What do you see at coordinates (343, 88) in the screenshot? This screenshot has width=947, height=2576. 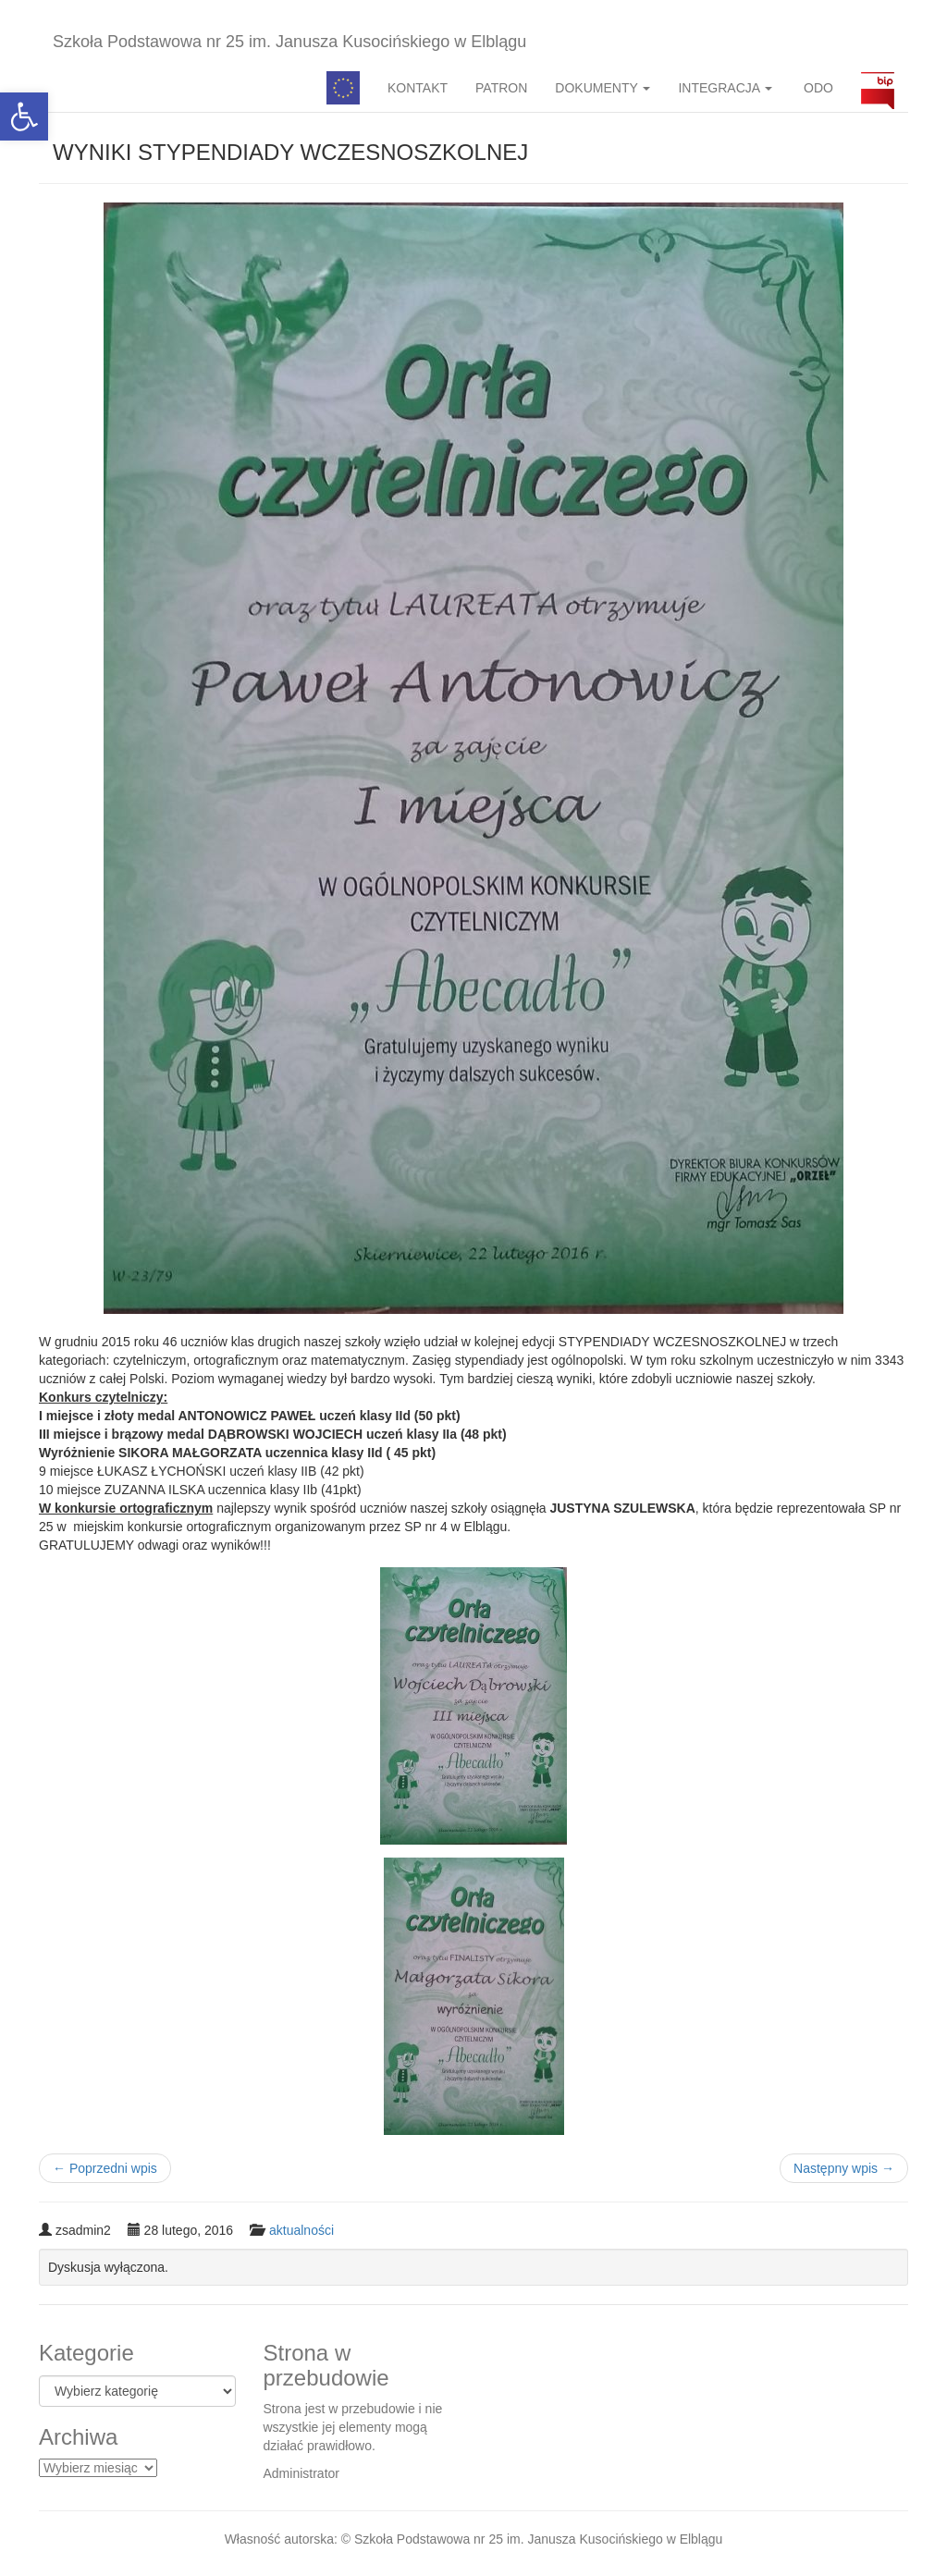 I see `Pedagog specjalny` at bounding box center [343, 88].